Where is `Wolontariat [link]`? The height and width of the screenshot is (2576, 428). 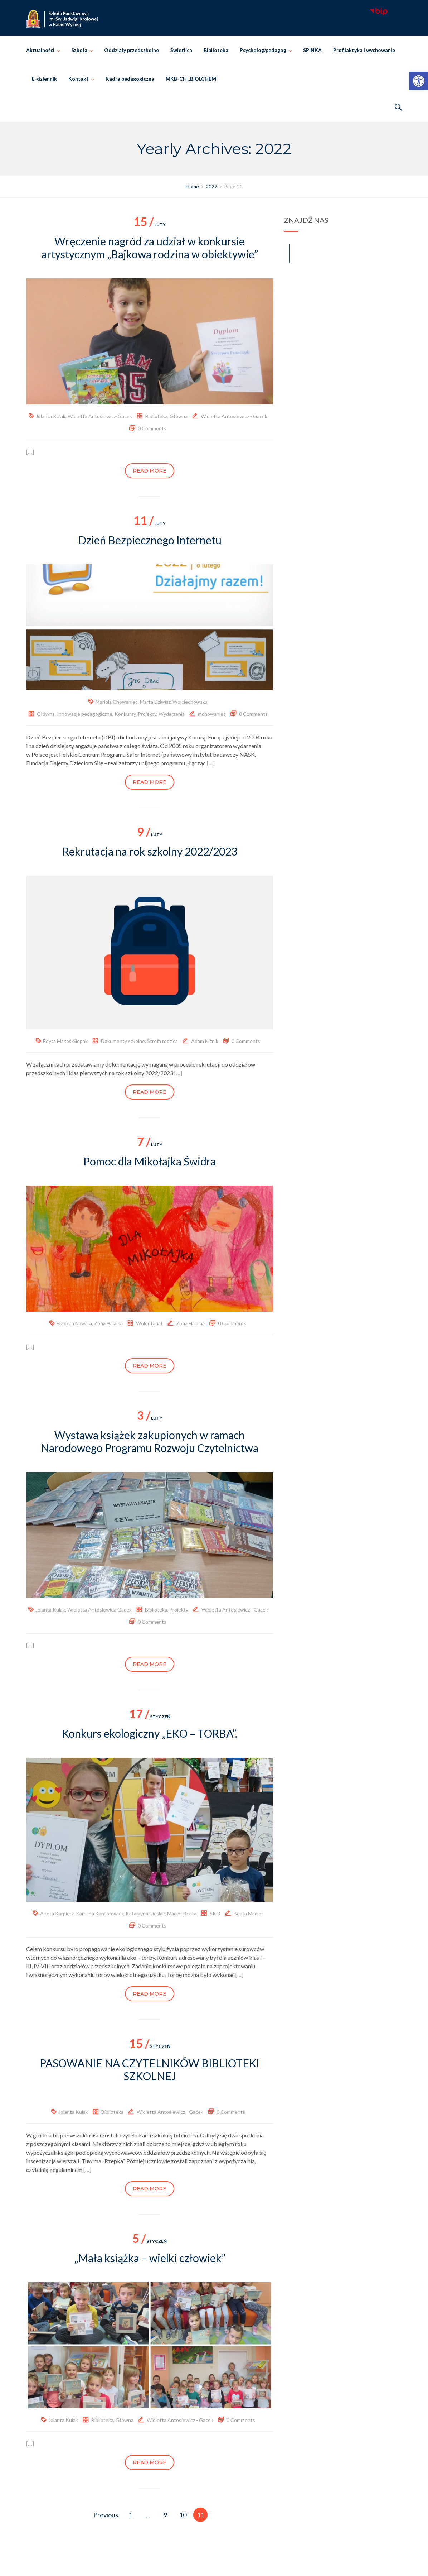 Wolontariat [link] is located at coordinates (149, 1323).